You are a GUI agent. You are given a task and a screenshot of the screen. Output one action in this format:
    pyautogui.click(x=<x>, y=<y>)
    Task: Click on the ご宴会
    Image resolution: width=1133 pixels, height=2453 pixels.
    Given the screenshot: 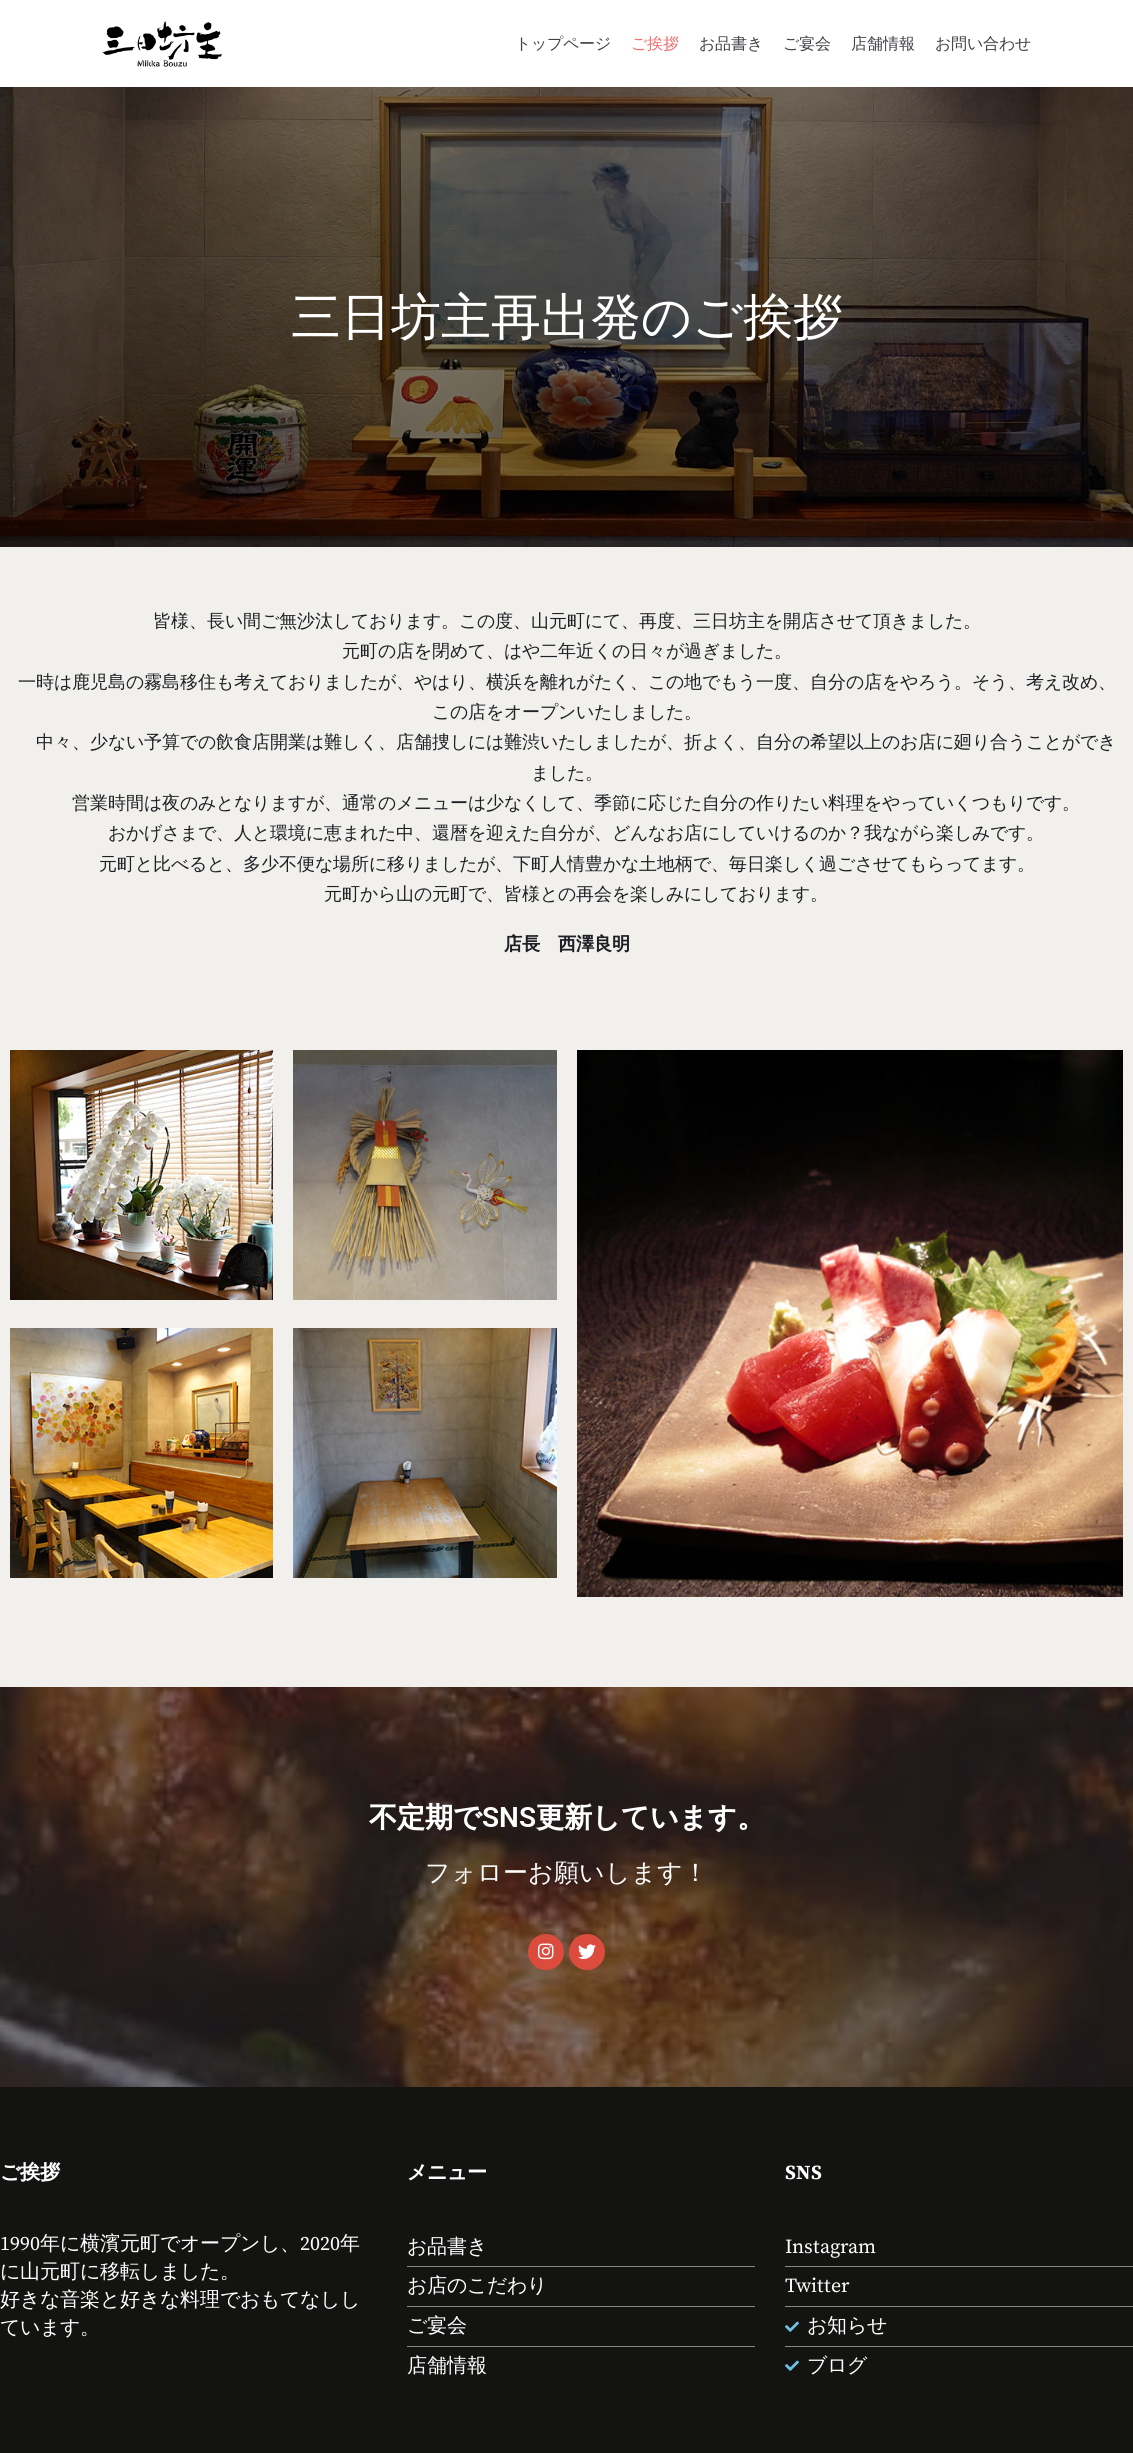 What is the action you would take?
    pyautogui.click(x=807, y=43)
    